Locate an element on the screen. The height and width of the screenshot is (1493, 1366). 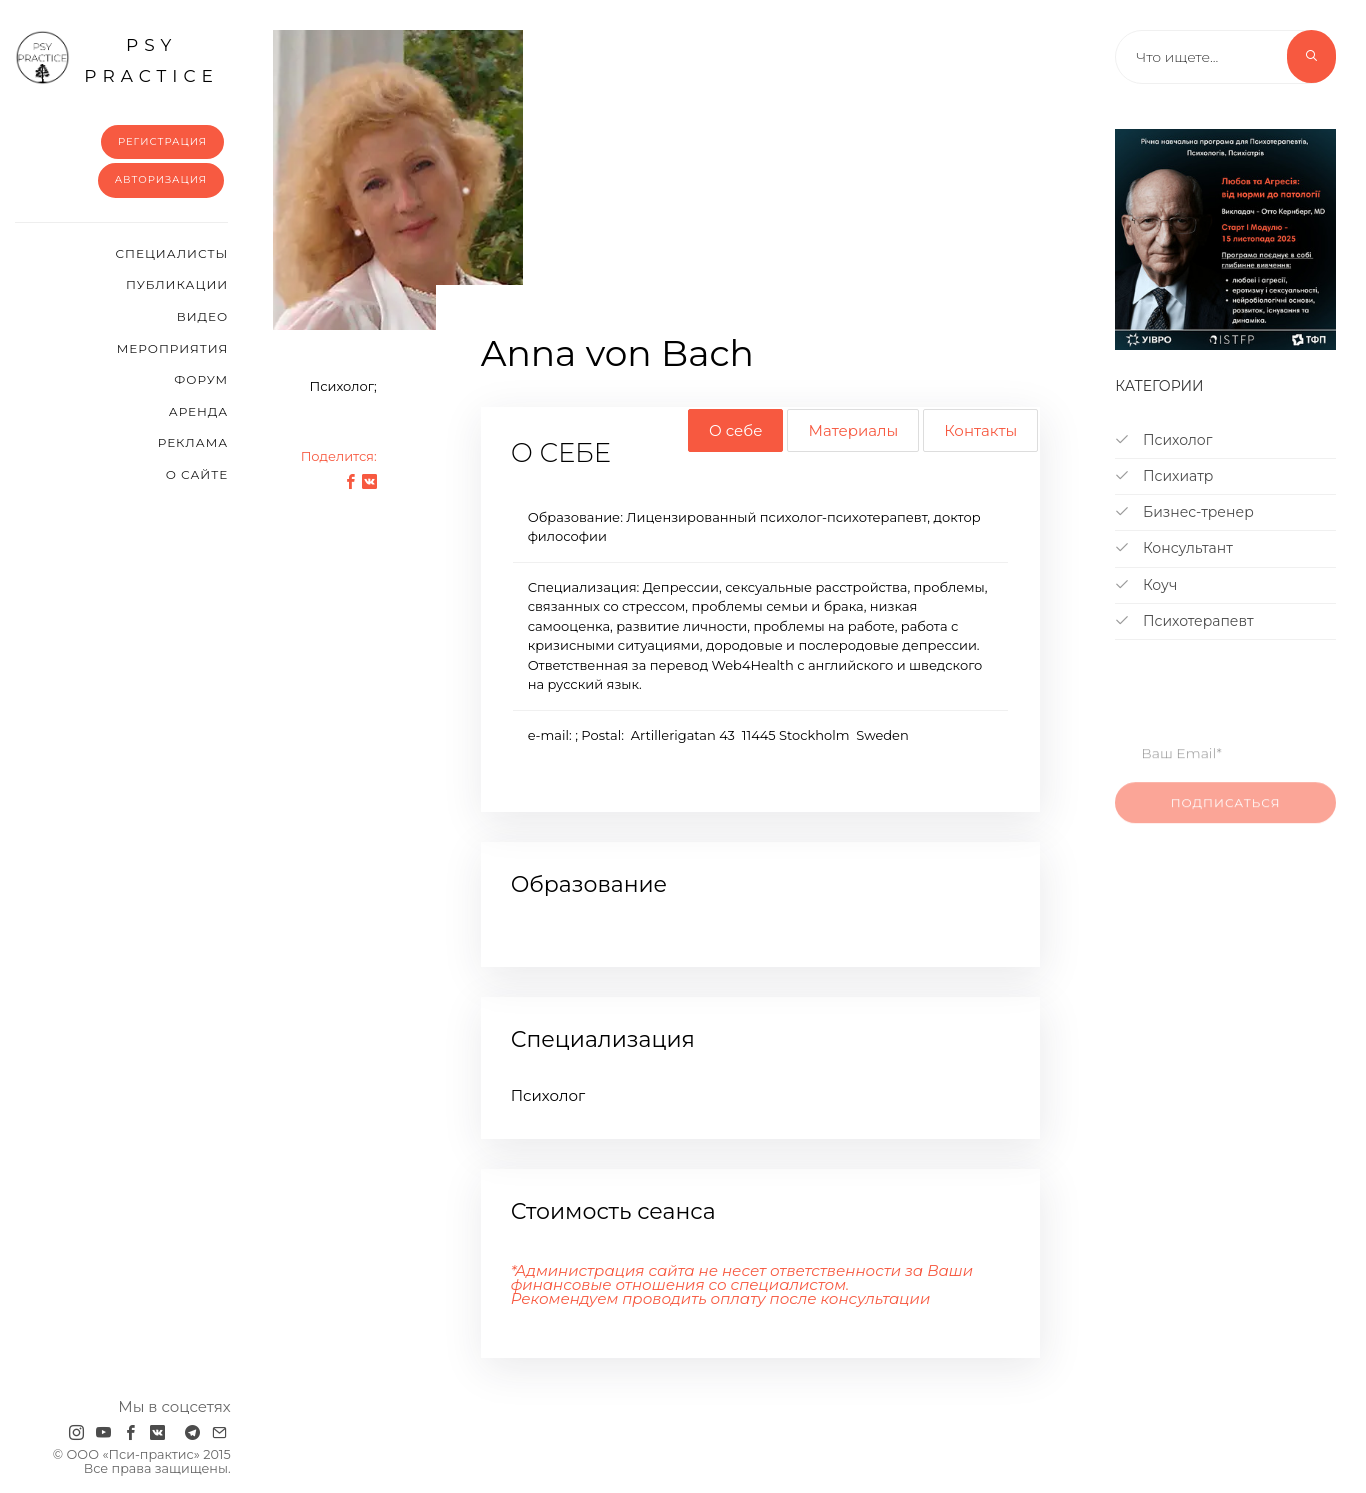
Психолог is located at coordinates (1163, 440).